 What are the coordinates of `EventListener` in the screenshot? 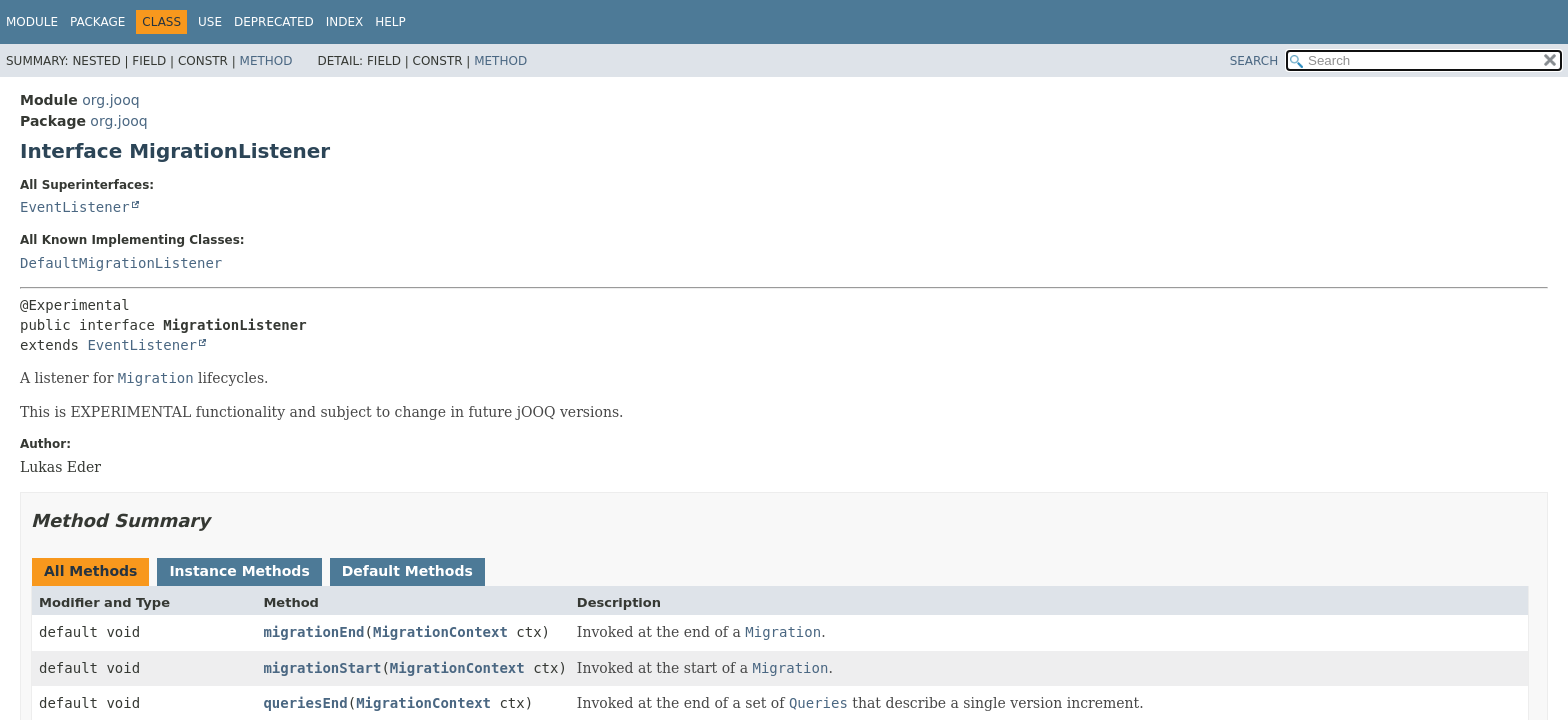 It's located at (75, 207).